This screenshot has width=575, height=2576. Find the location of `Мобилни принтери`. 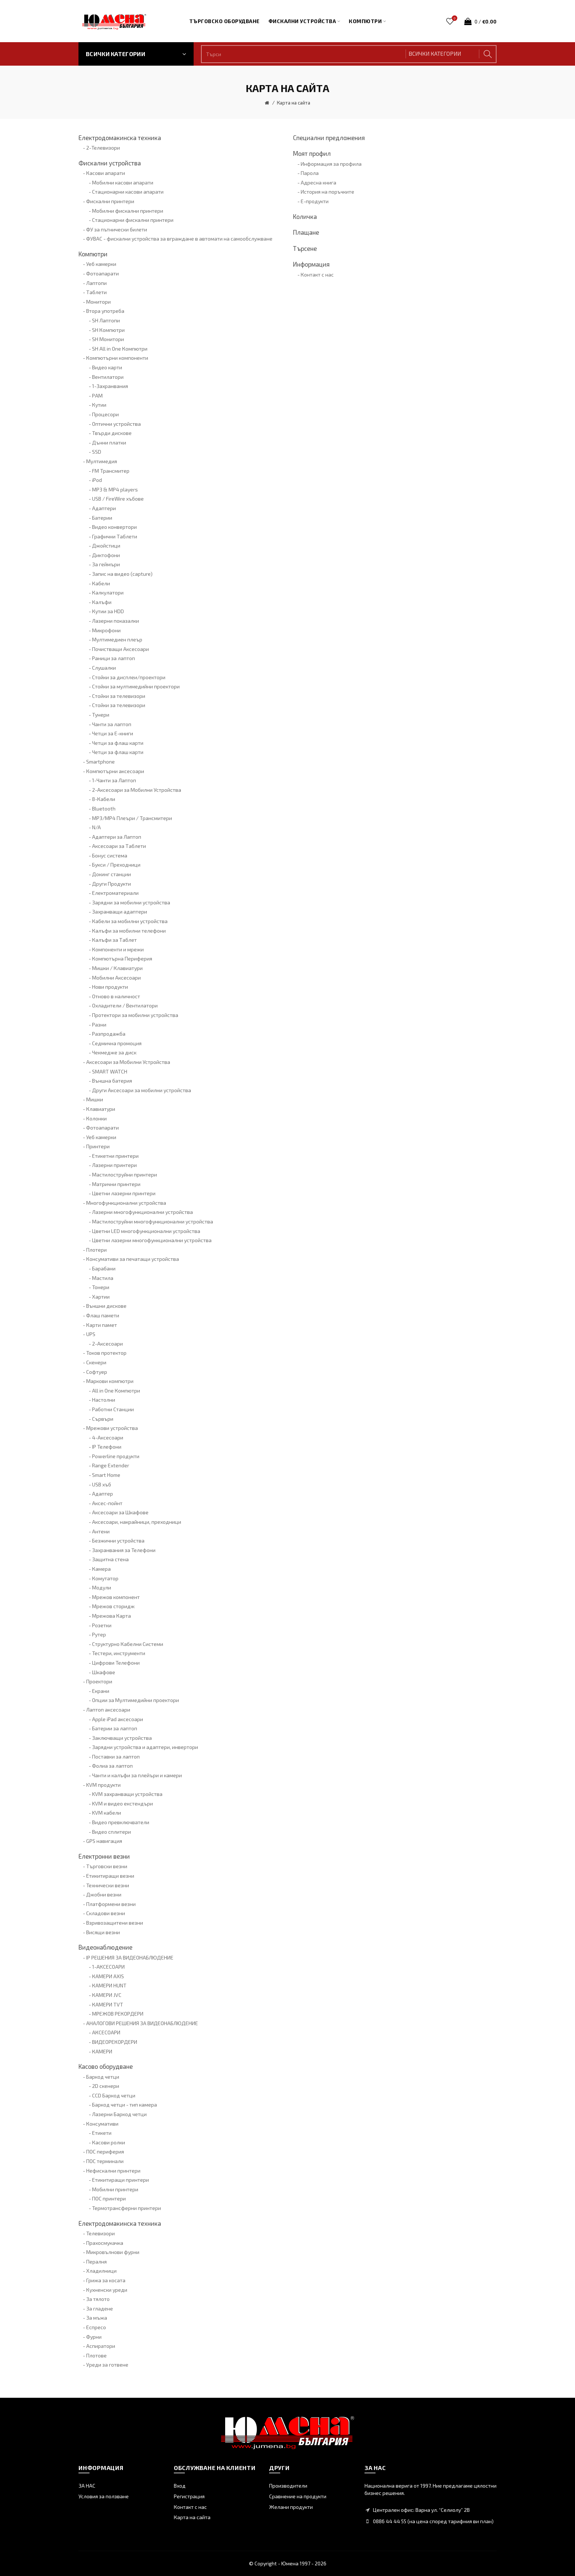

Мобилни принтери is located at coordinates (115, 2189).